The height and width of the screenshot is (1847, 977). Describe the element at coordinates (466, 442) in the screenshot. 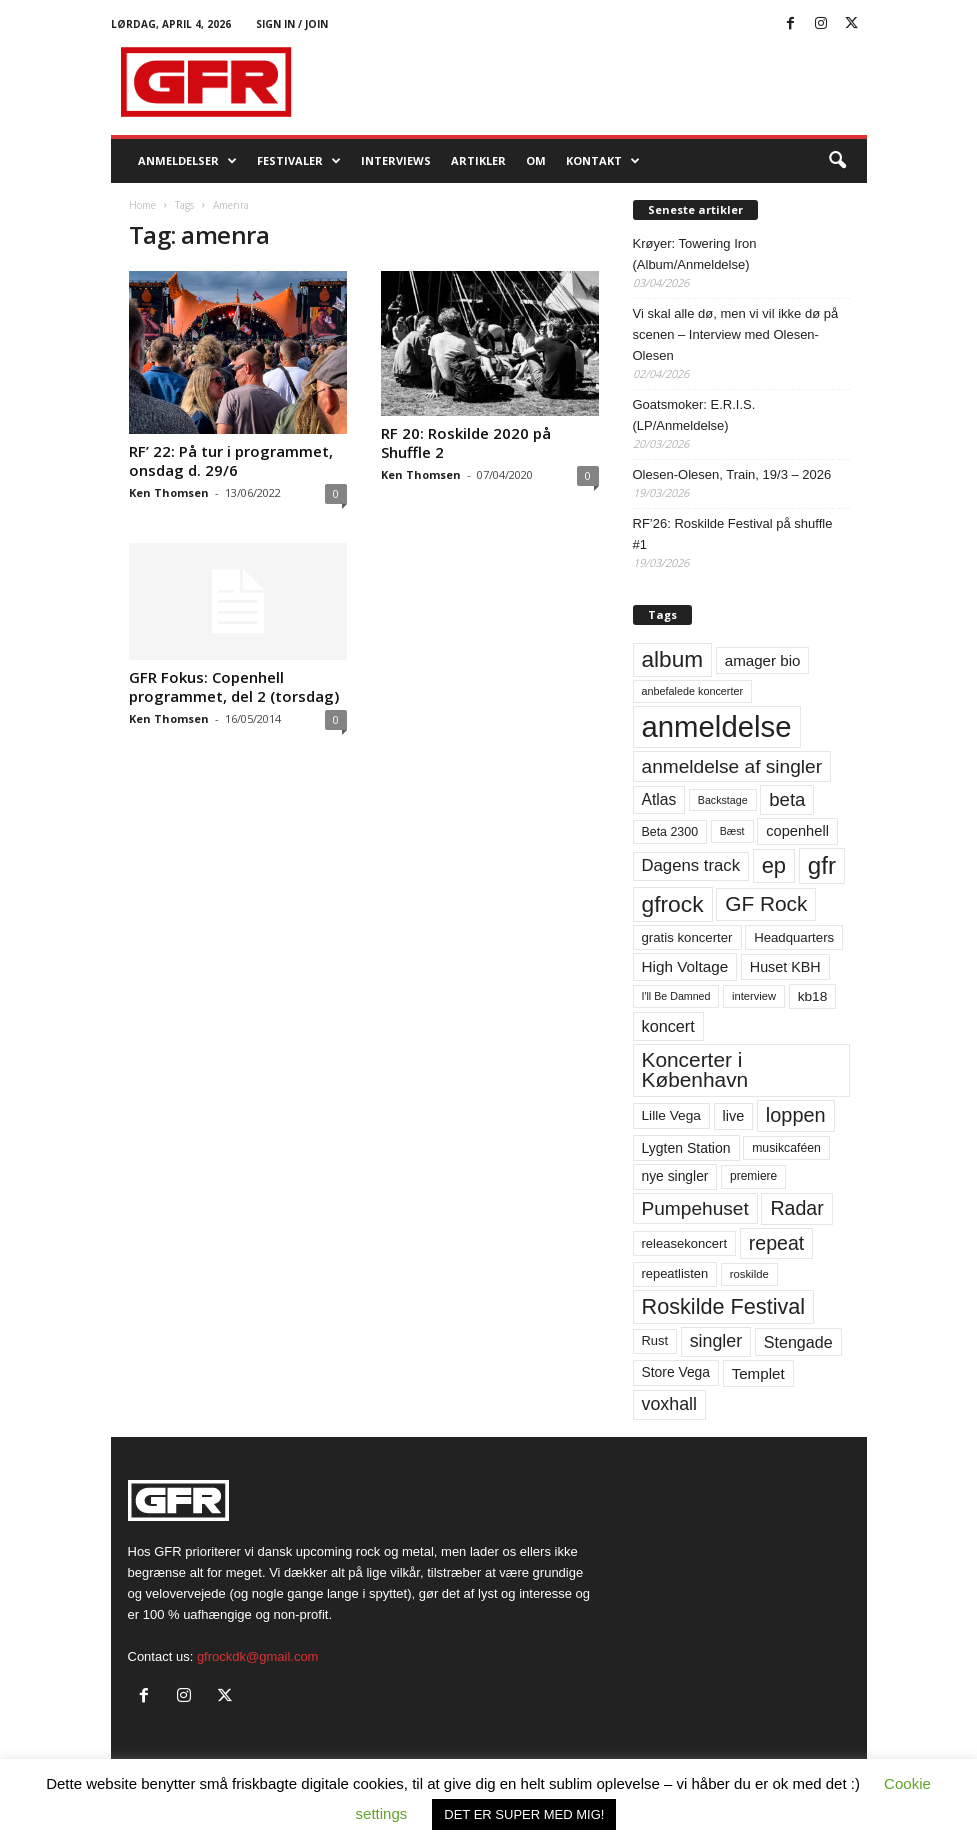

I see `RF 20: Roskilde 2020 på Shuffle 2` at that location.